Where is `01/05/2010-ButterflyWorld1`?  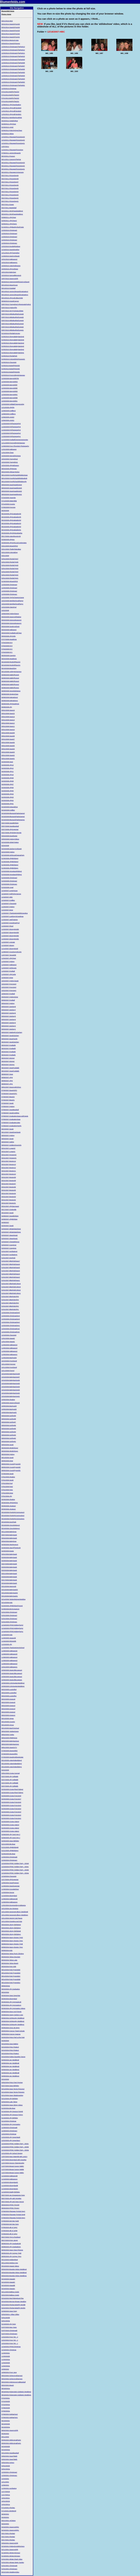 01/05/2010-ButterflyWorld1 is located at coordinates (10, 372).